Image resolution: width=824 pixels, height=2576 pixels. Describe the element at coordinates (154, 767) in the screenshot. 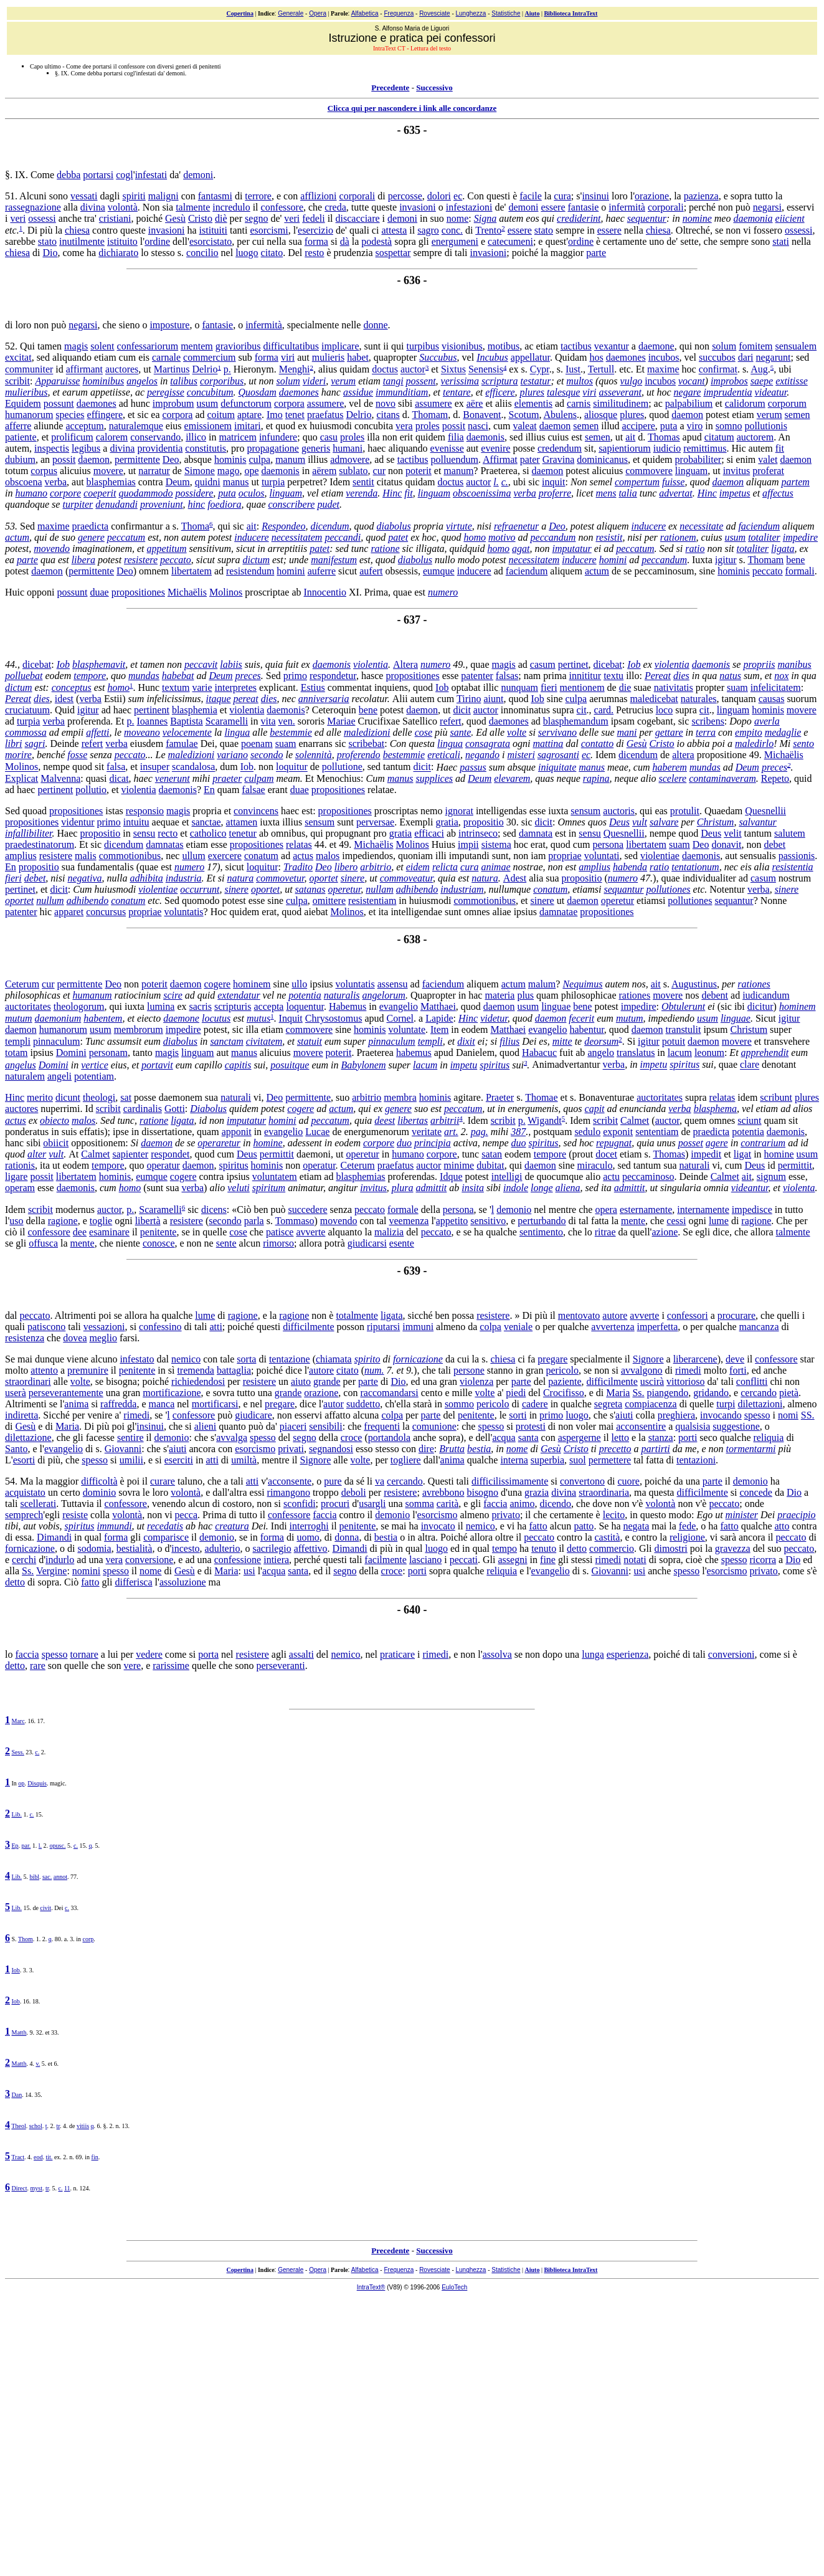

I see `insuper` at that location.